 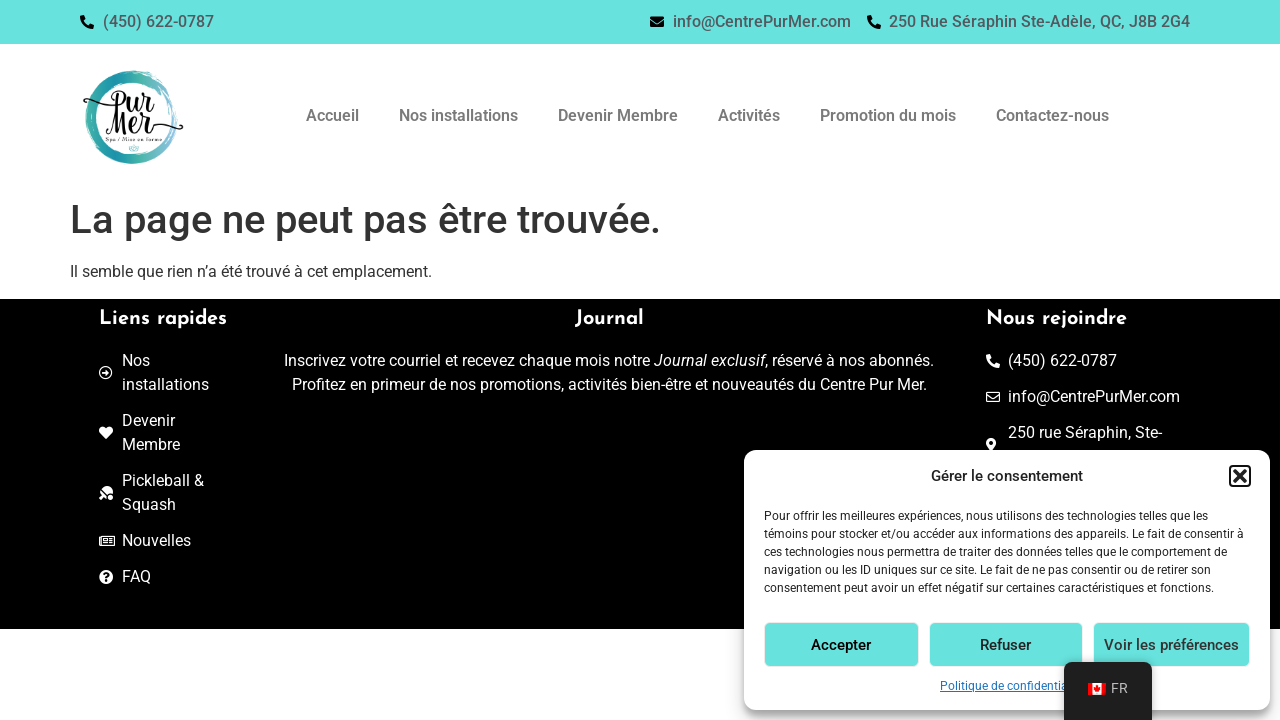 I want to click on Refuser, so click(x=1005, y=645).